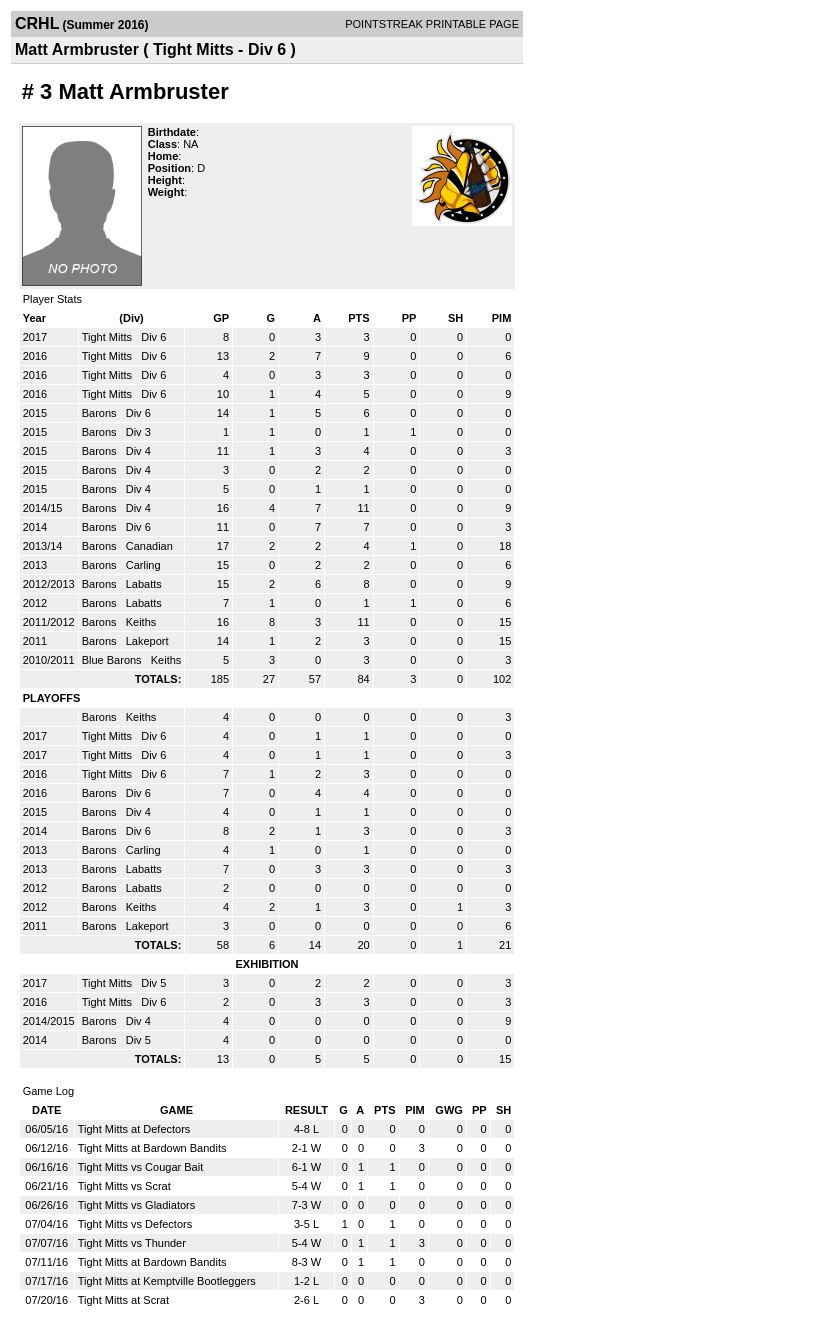 This screenshot has height=1344, width=819. What do you see at coordinates (137, 1205) in the screenshot?
I see `Tight Mitts vs Gladiators` at bounding box center [137, 1205].